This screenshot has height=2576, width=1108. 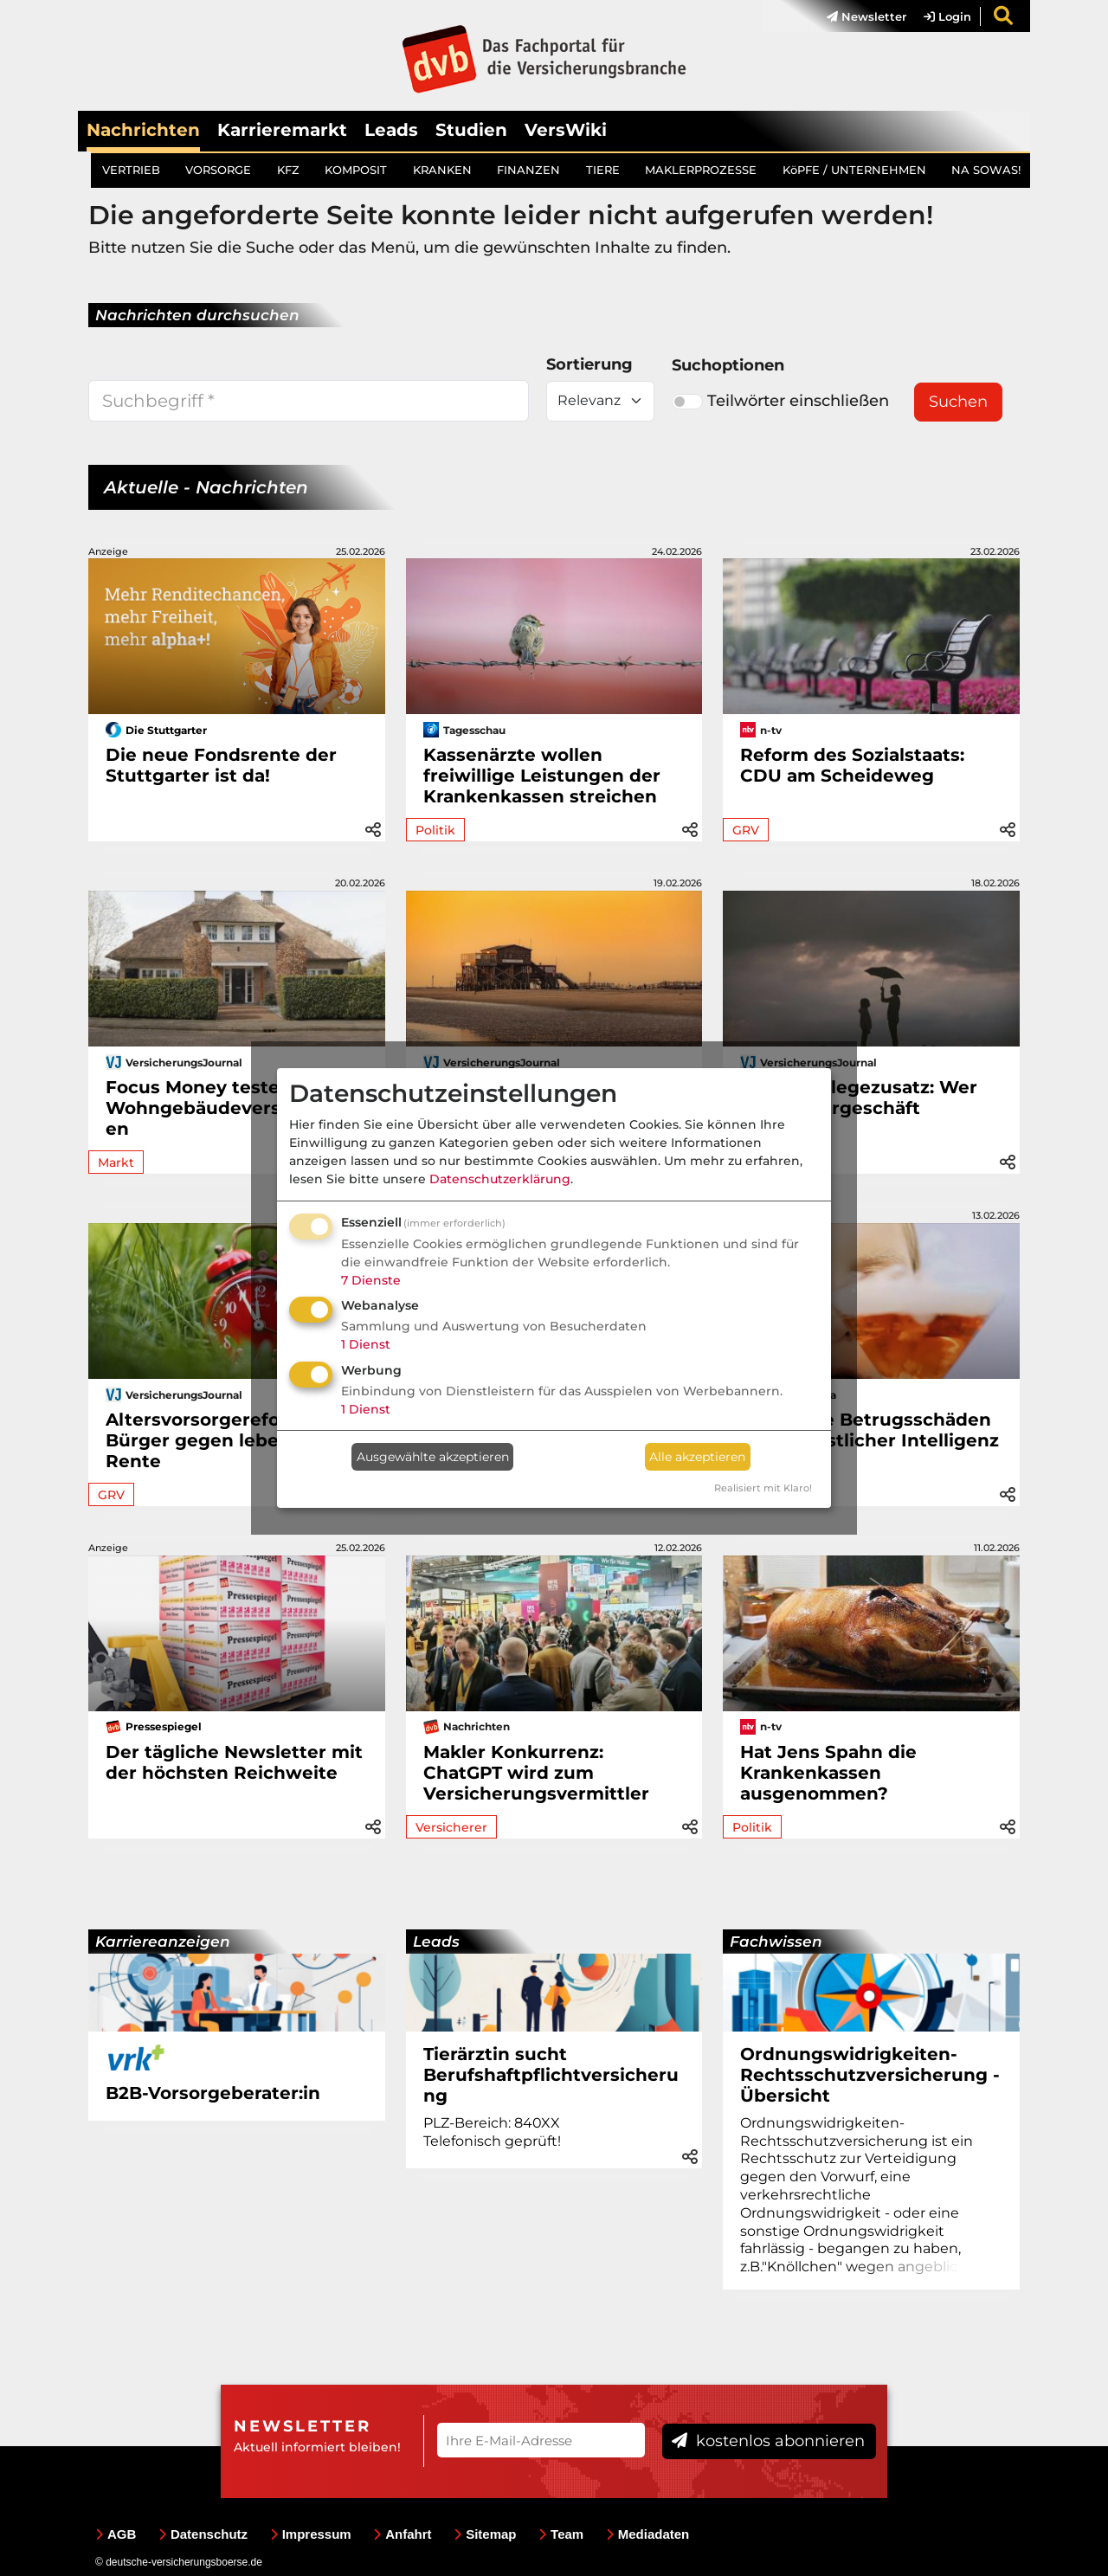 I want to click on Realisiert mit Klaro!, so click(x=763, y=1488).